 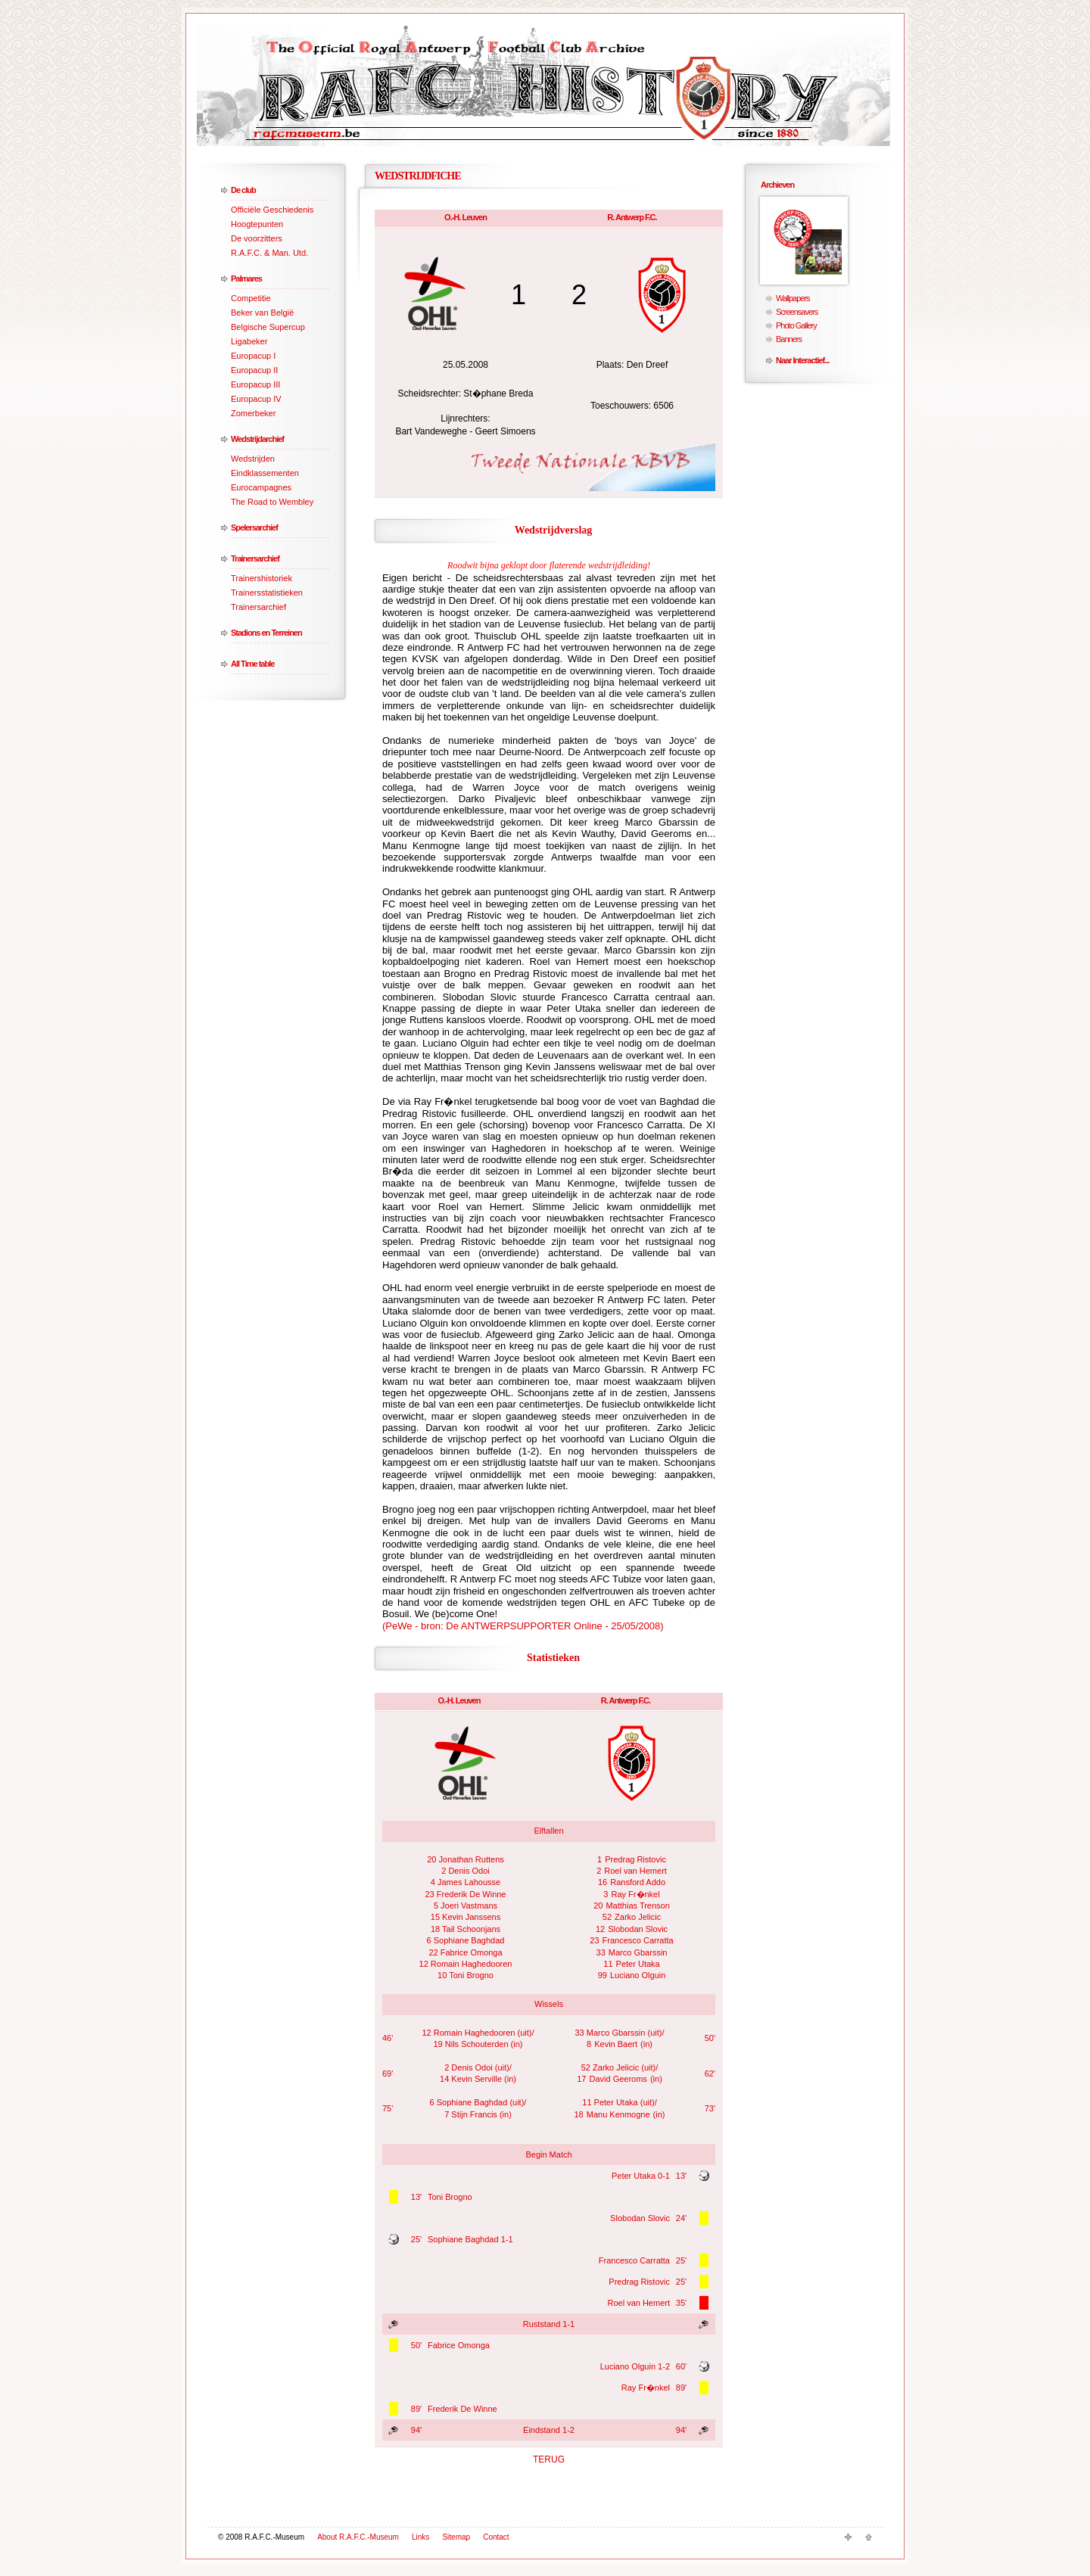 What do you see at coordinates (615, 2044) in the screenshot?
I see `Kevin Baert` at bounding box center [615, 2044].